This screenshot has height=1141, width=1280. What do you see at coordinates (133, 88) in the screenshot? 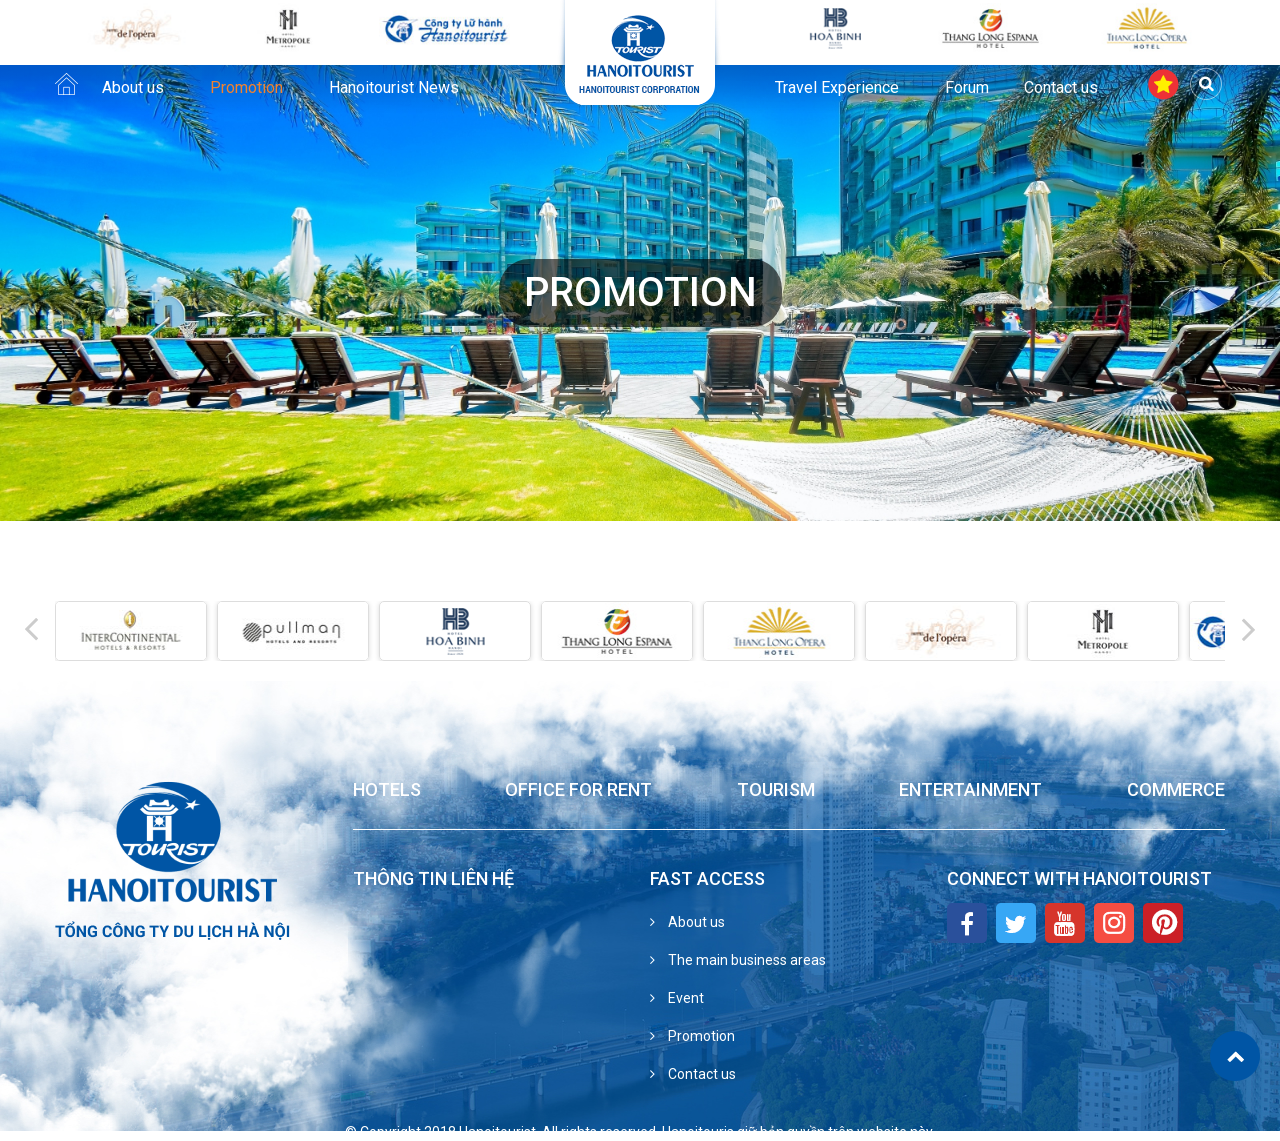
I see `About us` at bounding box center [133, 88].